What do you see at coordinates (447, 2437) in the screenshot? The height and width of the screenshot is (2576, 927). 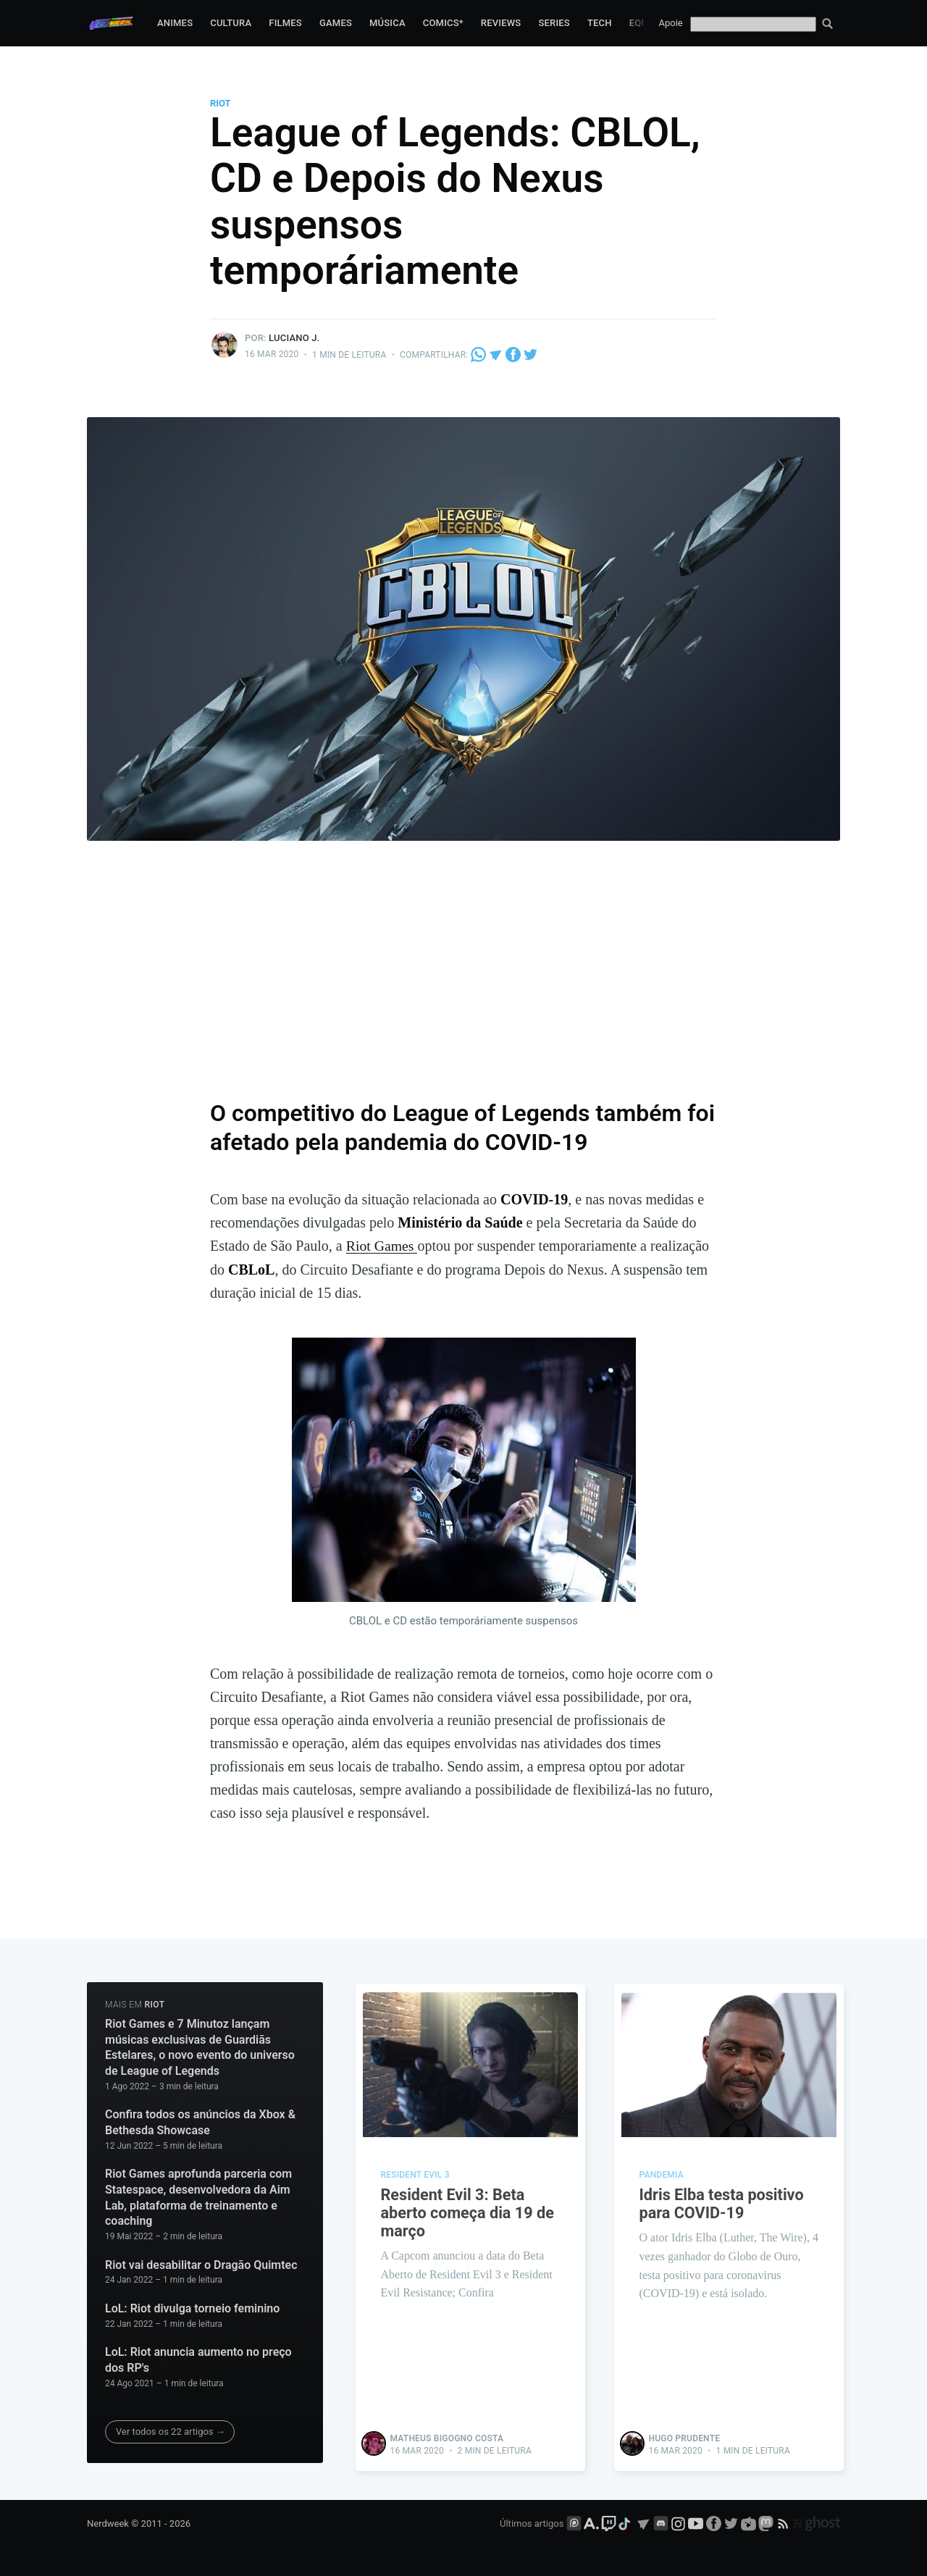 I see `Matheus Bigogno Costa` at bounding box center [447, 2437].